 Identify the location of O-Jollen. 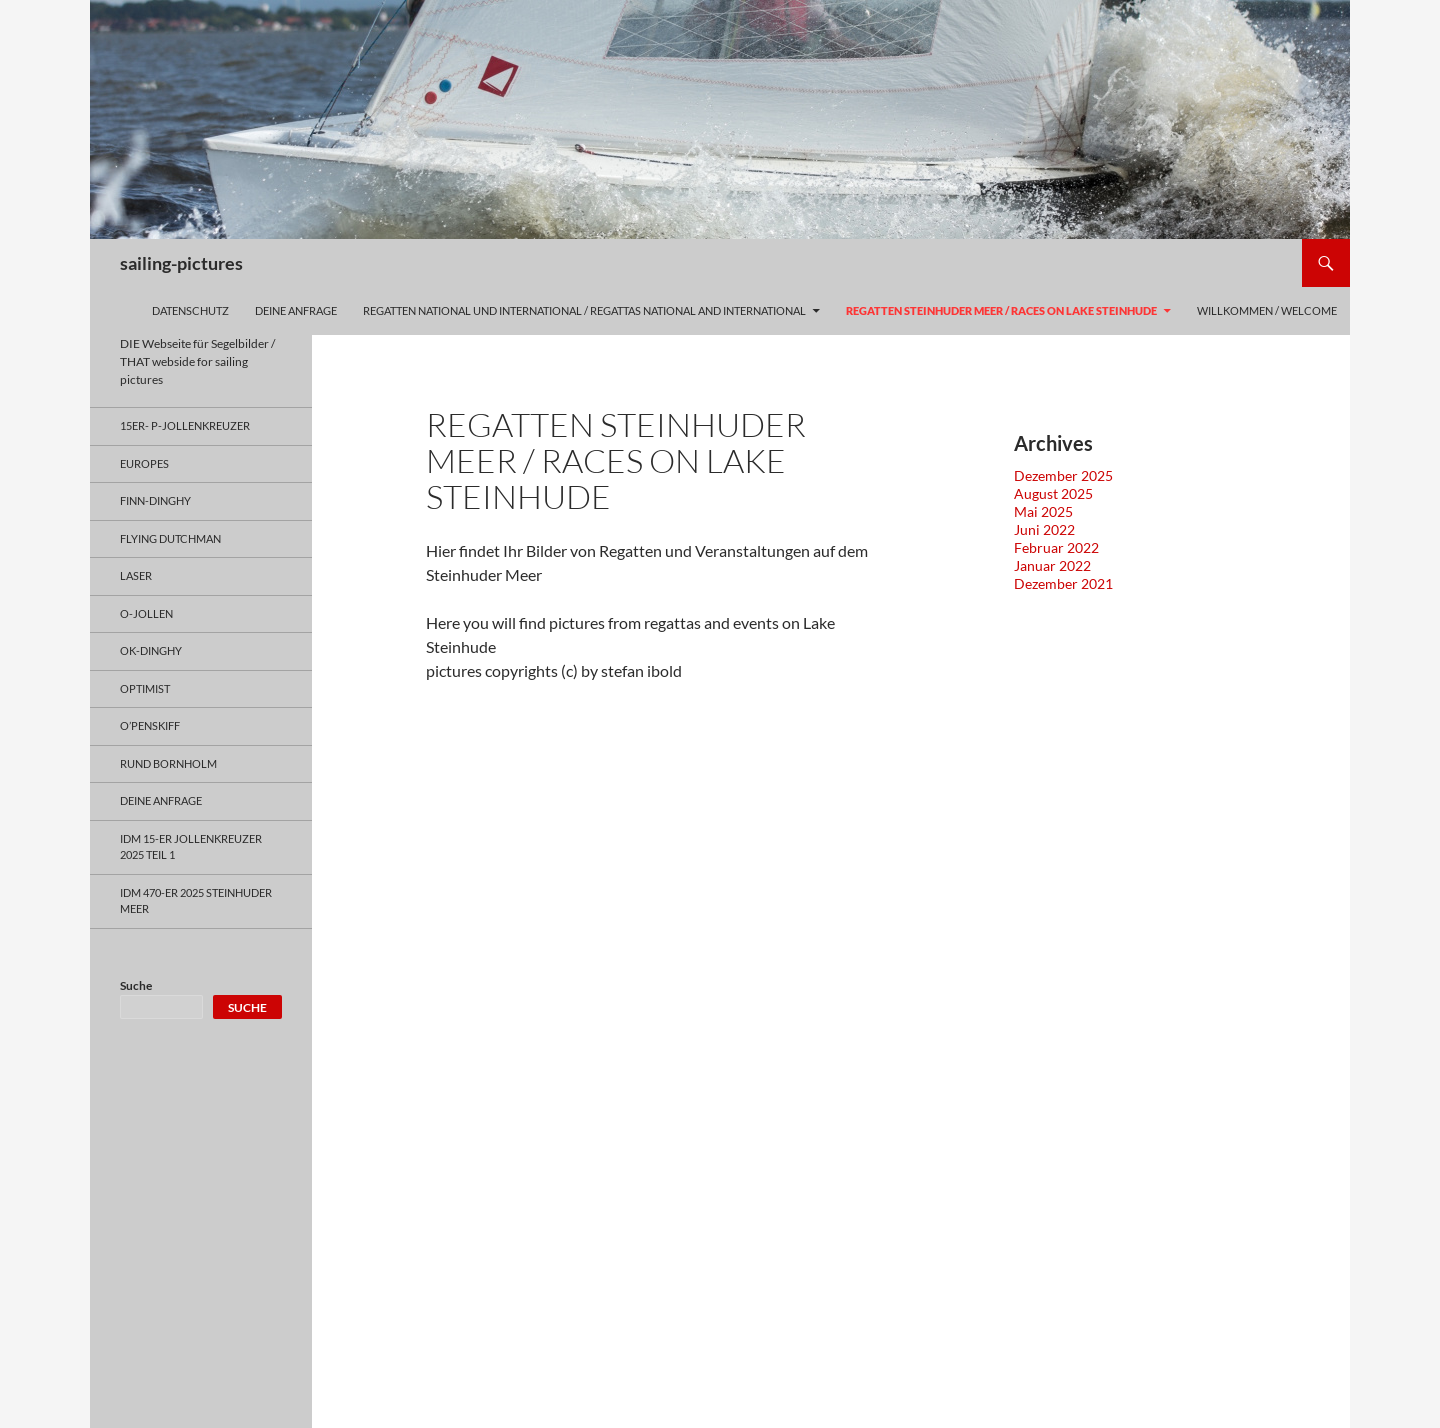
(146, 613).